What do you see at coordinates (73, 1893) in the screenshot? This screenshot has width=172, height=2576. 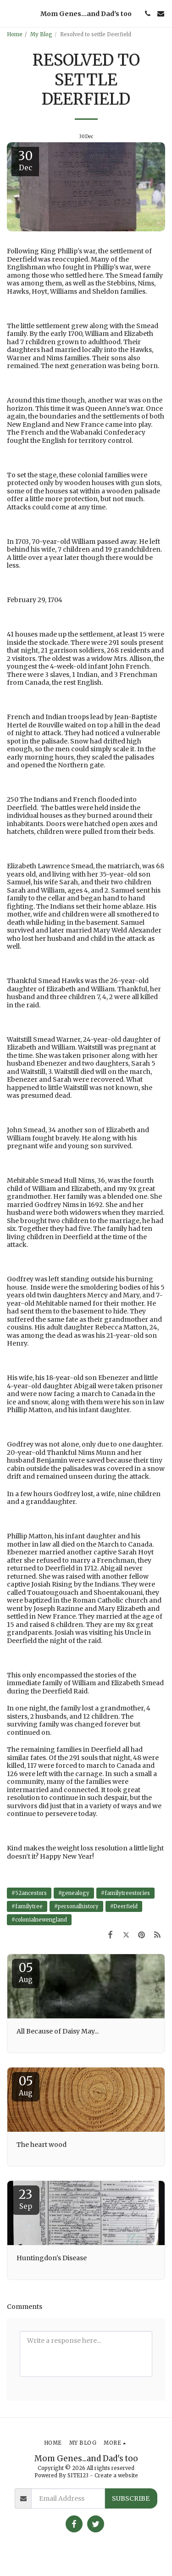 I see `#genealogy` at bounding box center [73, 1893].